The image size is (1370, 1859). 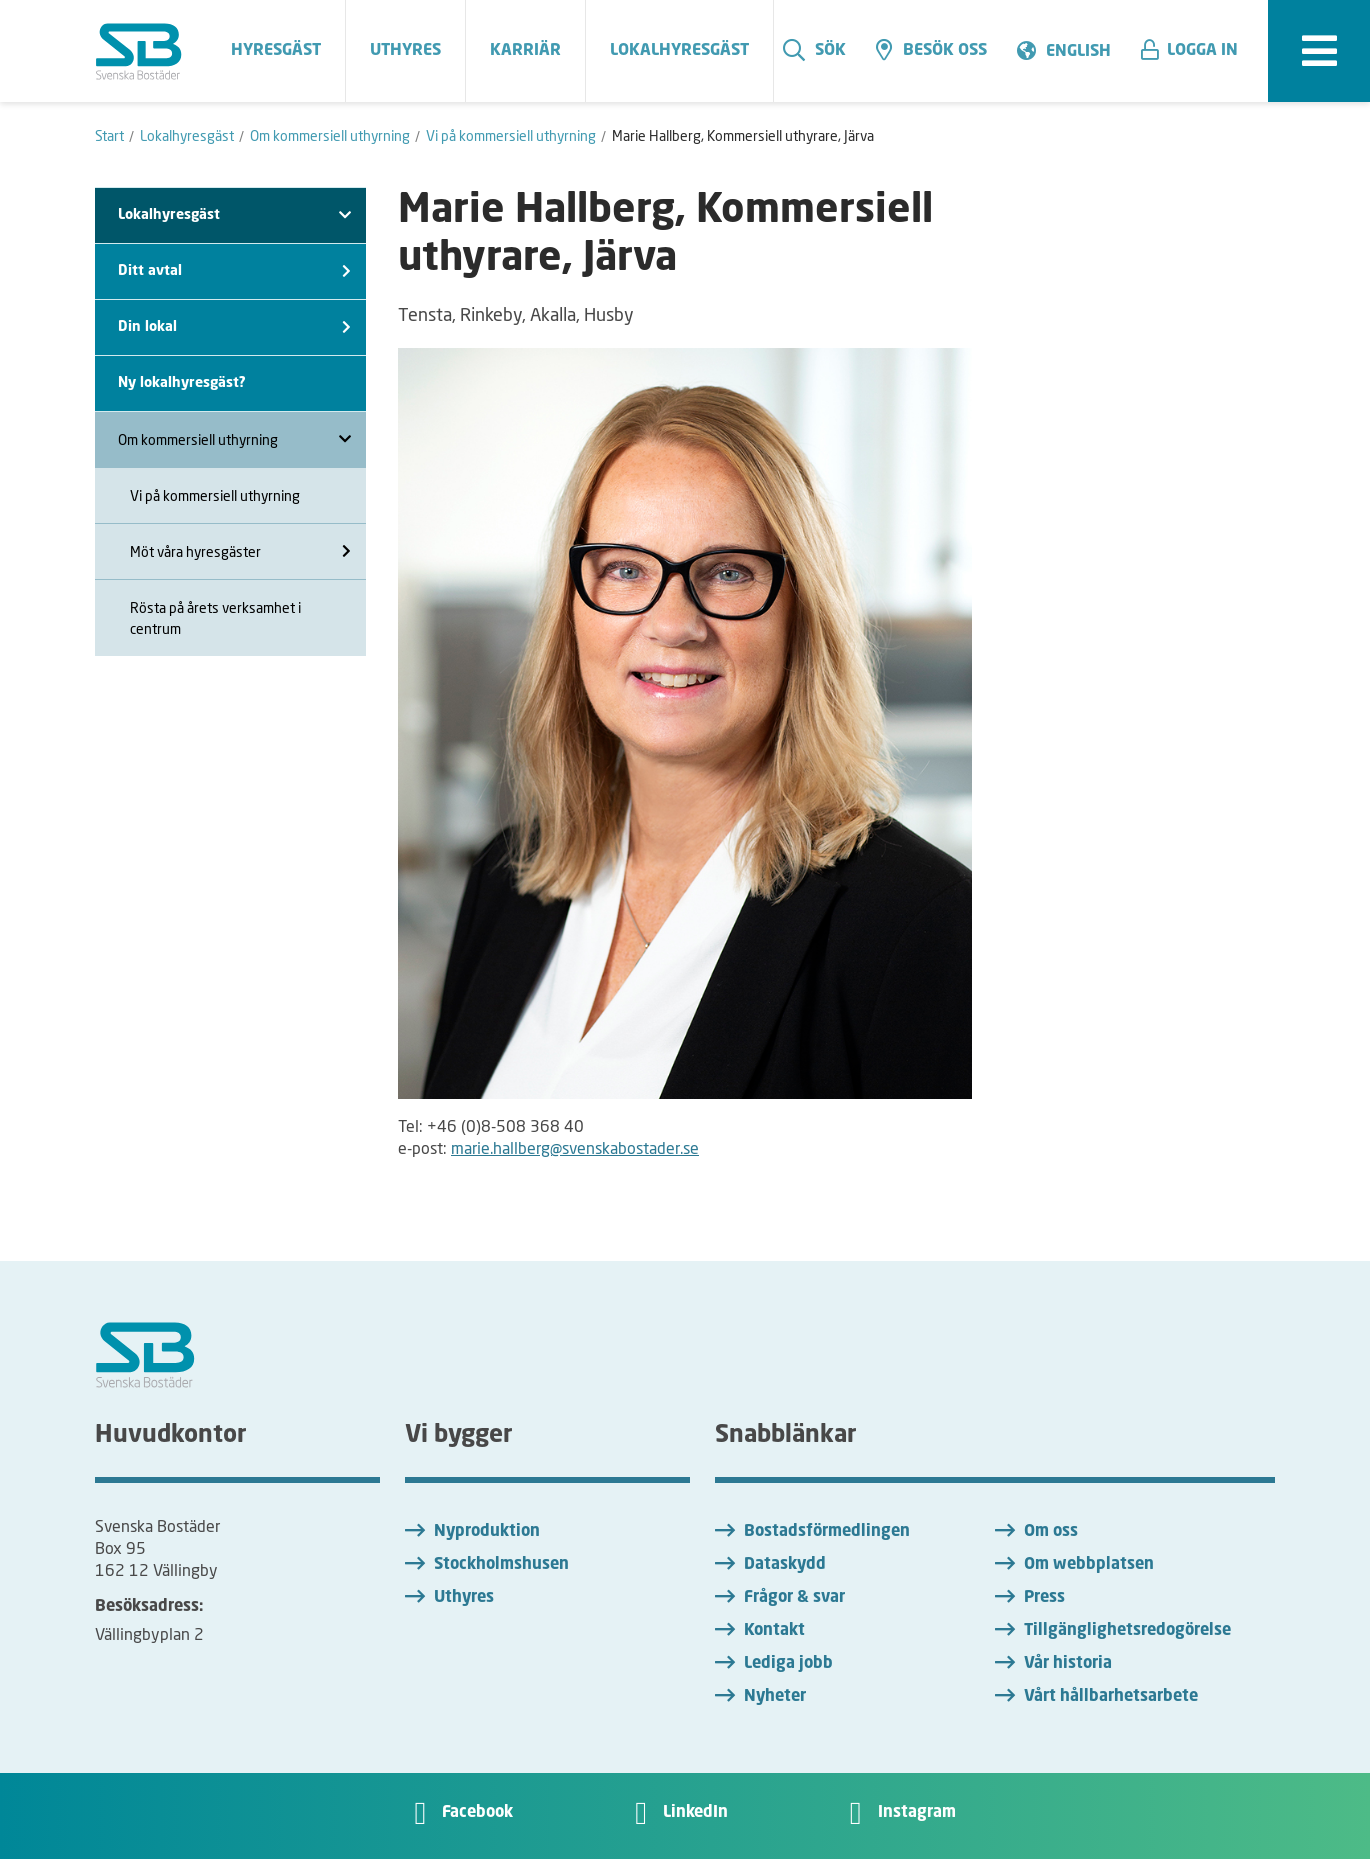 I want to click on Bostadsförmedlingen, so click(x=827, y=1532).